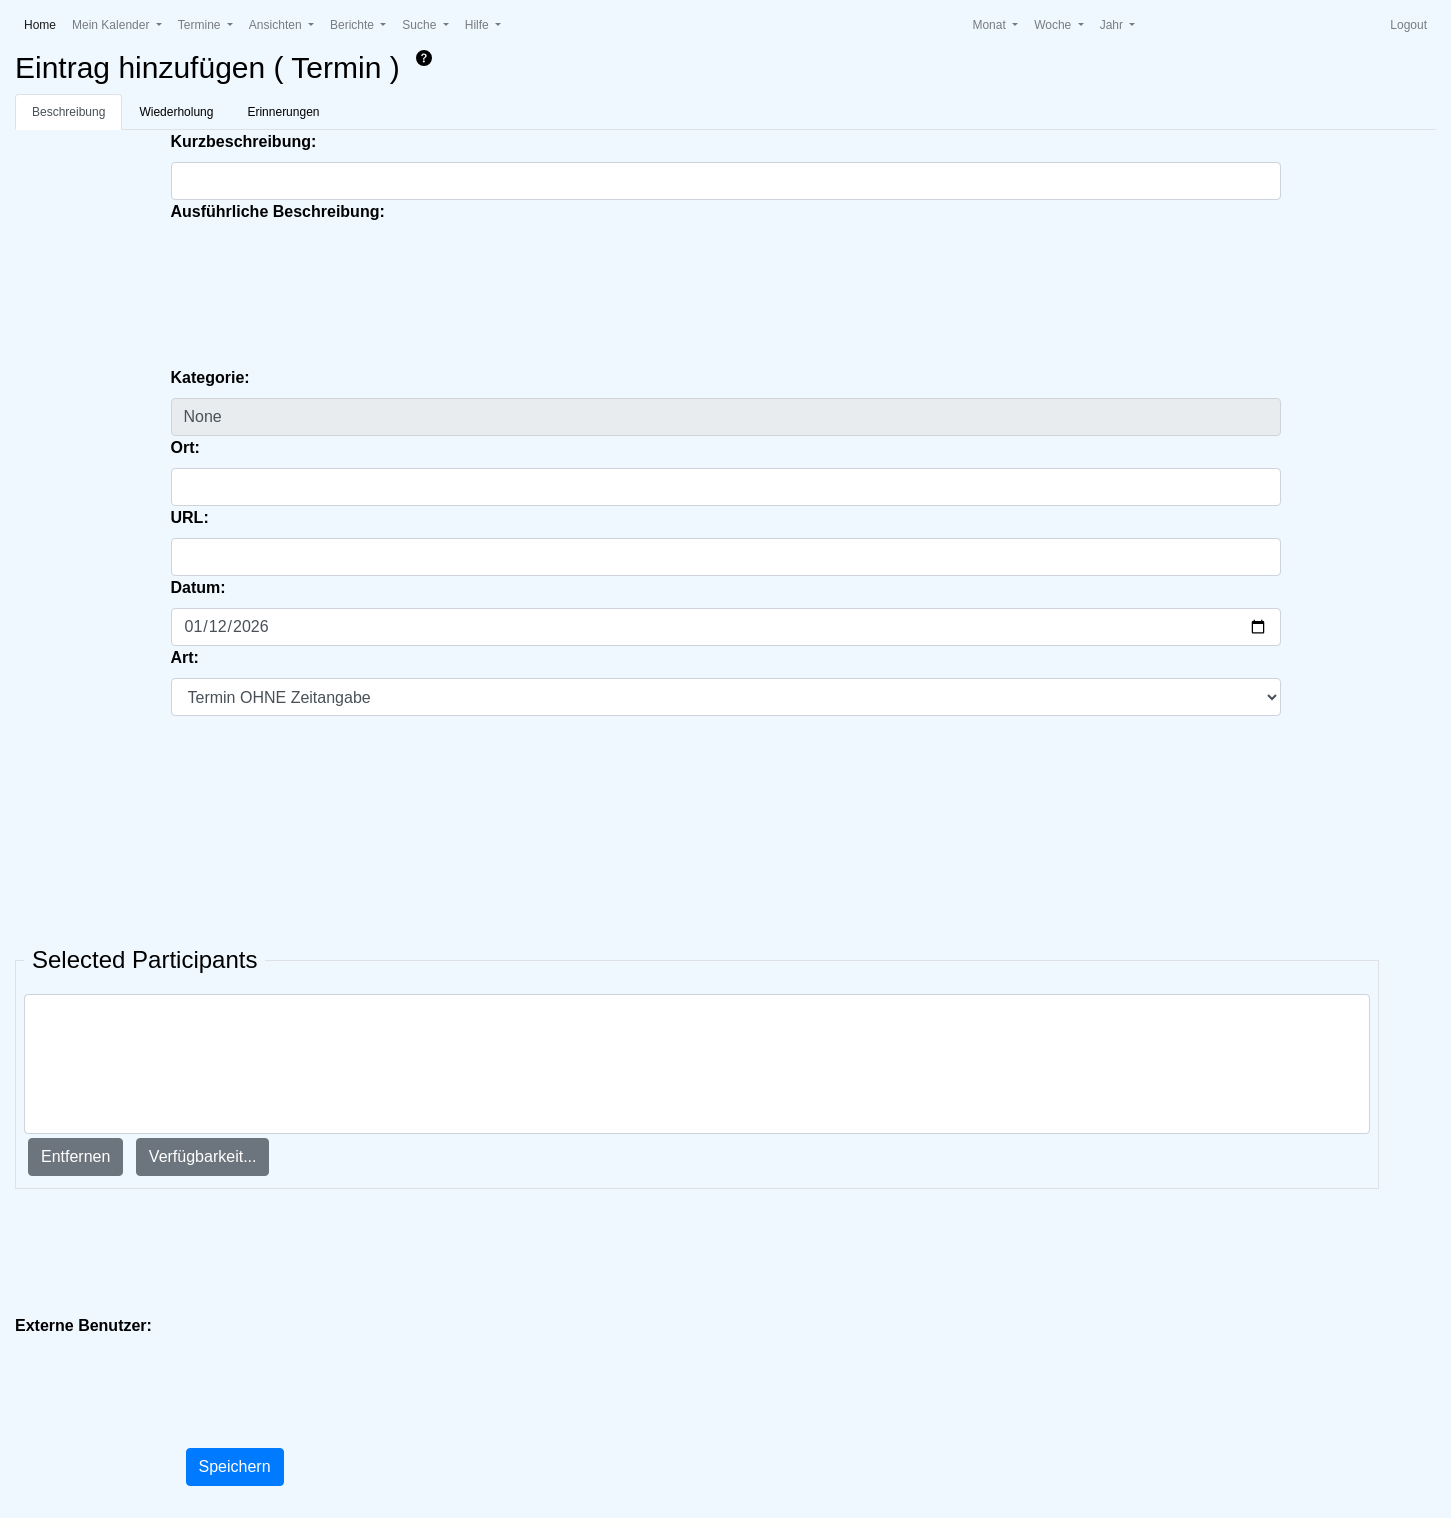 This screenshot has height=1526, width=1451. Describe the element at coordinates (283, 112) in the screenshot. I see `Erinnerungen` at that location.